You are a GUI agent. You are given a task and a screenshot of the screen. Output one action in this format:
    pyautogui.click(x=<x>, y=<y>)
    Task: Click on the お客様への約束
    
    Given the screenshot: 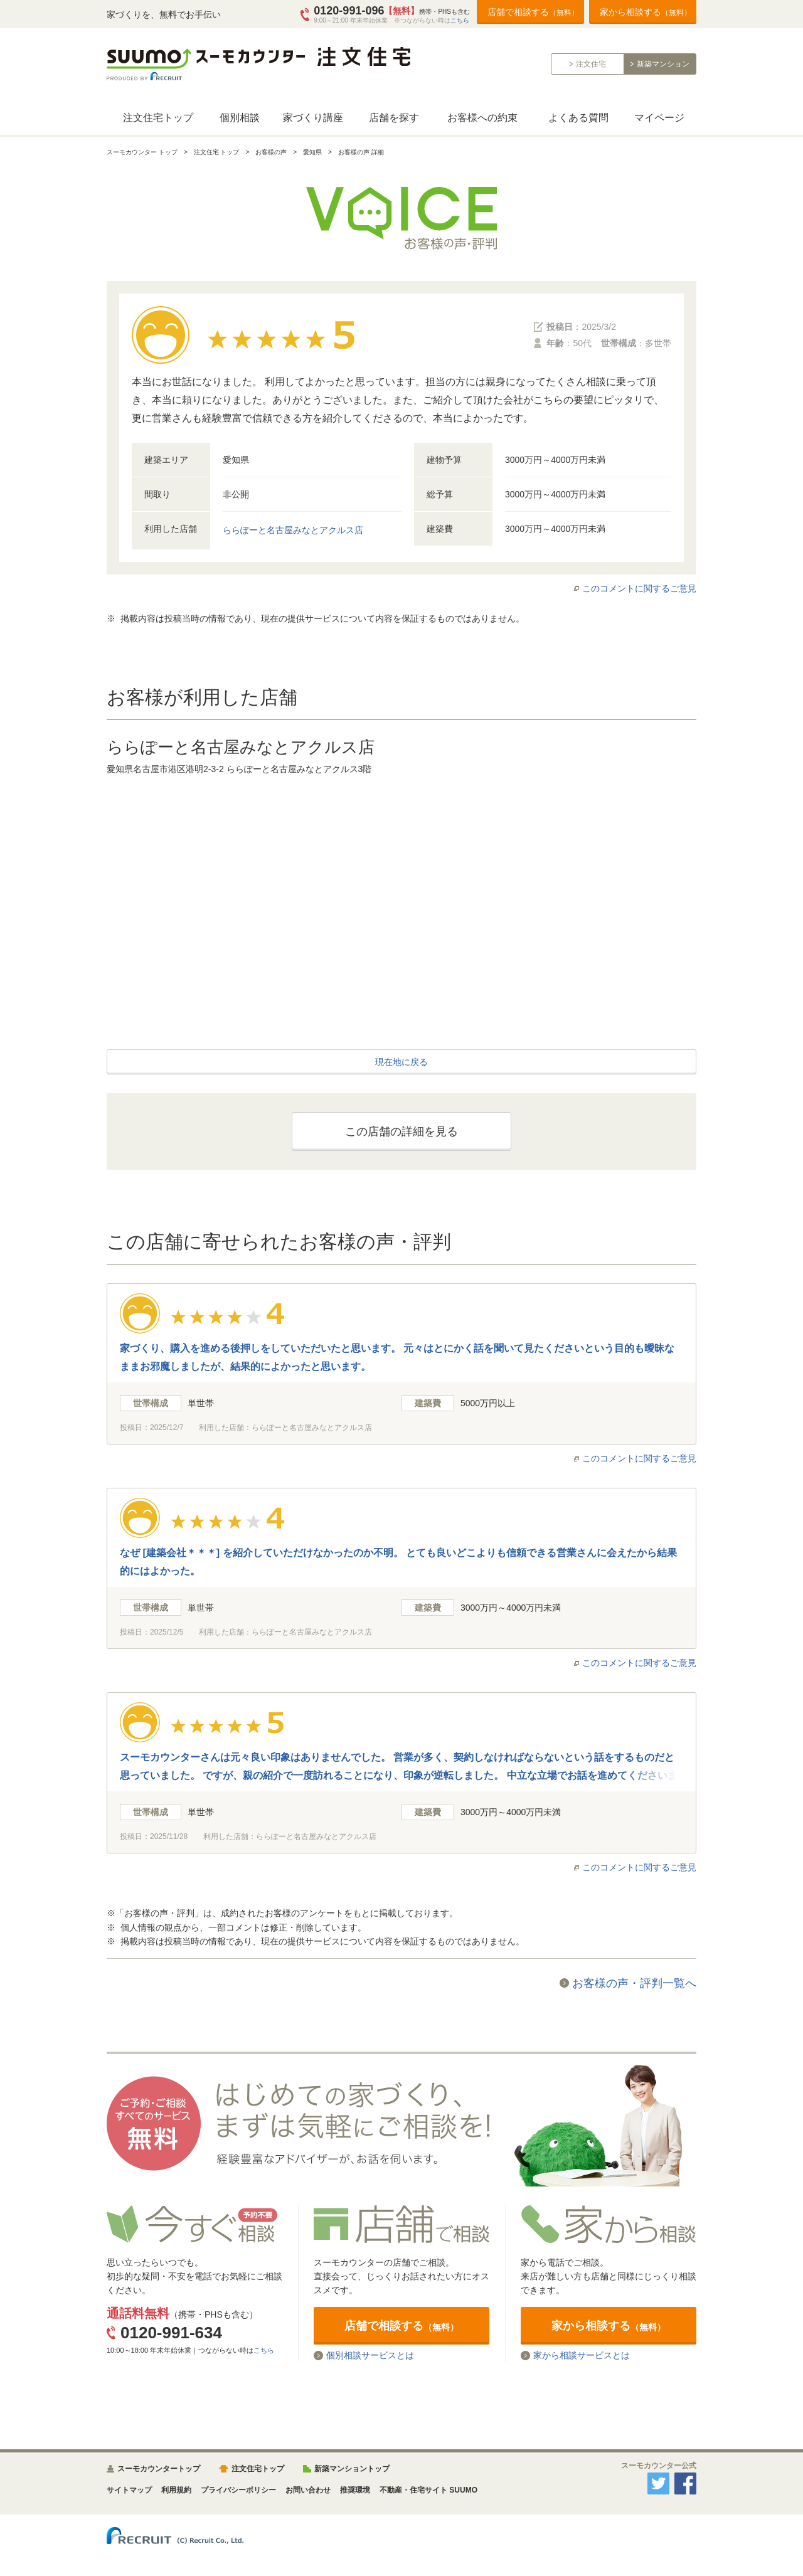 What is the action you would take?
    pyautogui.click(x=482, y=117)
    